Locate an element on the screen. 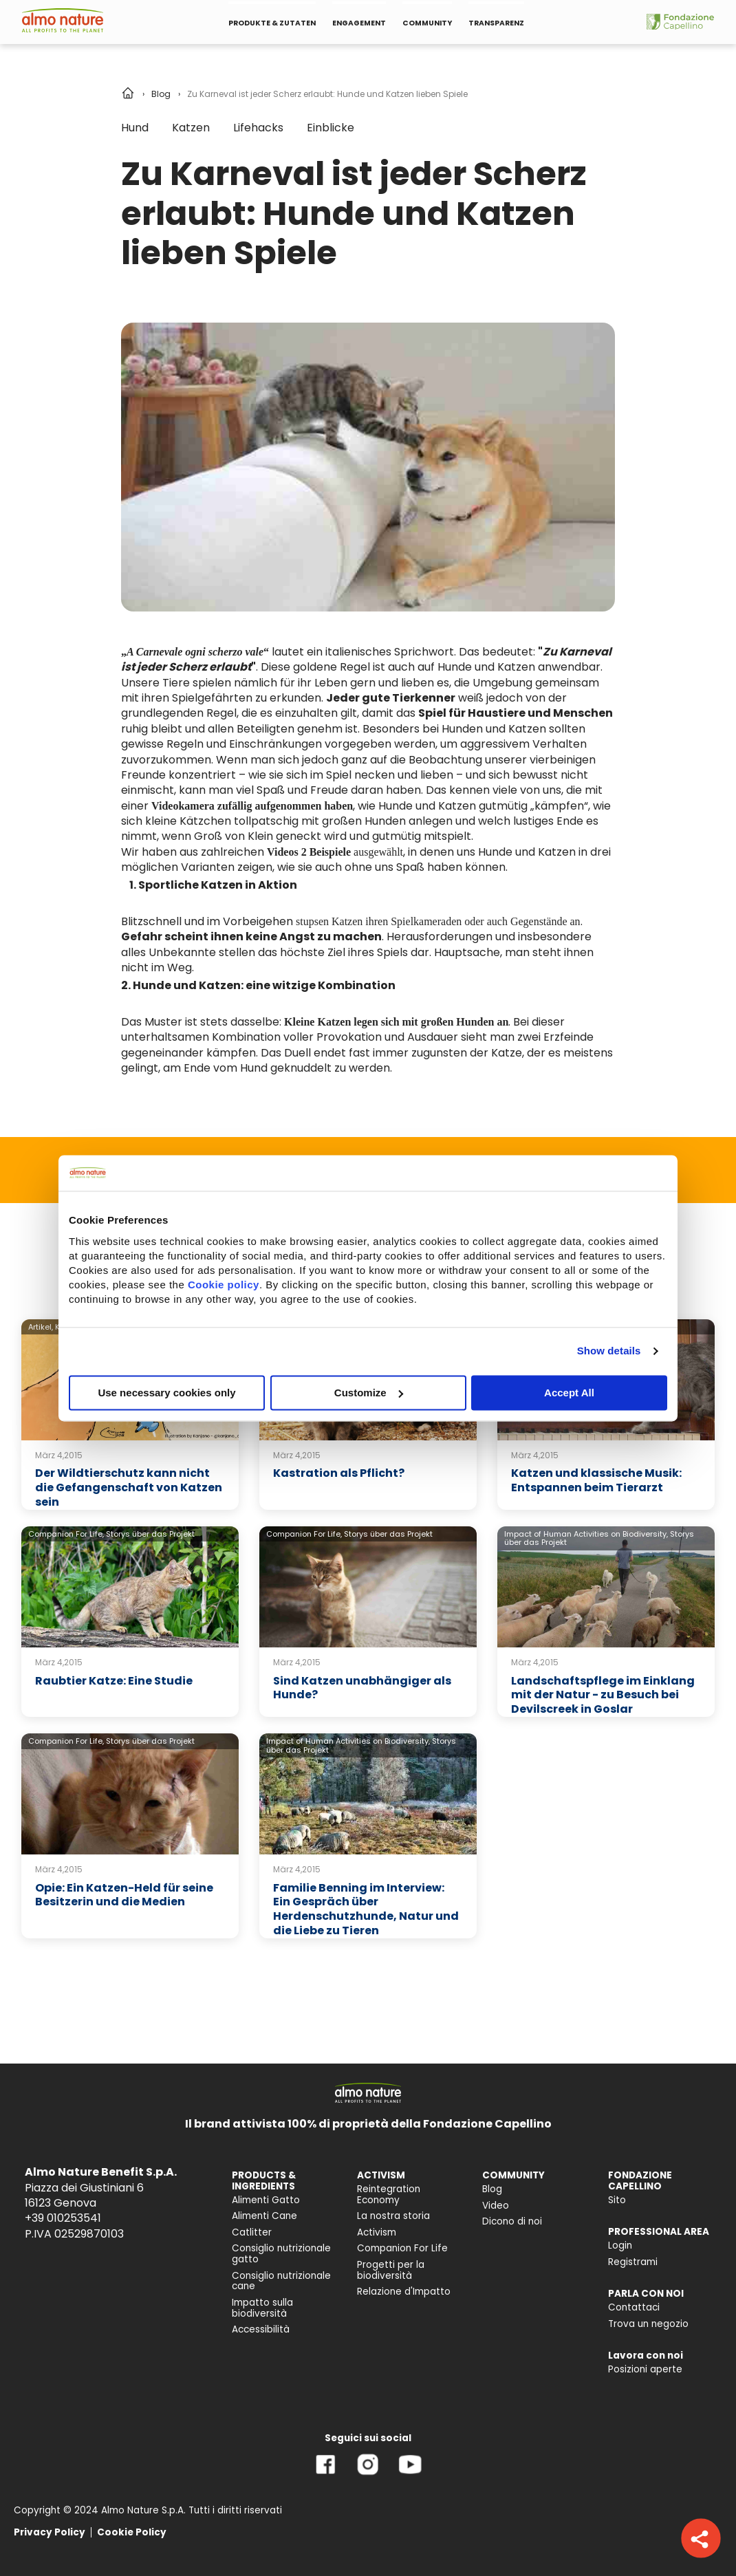  Consiglio nutrizionale cane [menuitem] is located at coordinates (281, 2281).